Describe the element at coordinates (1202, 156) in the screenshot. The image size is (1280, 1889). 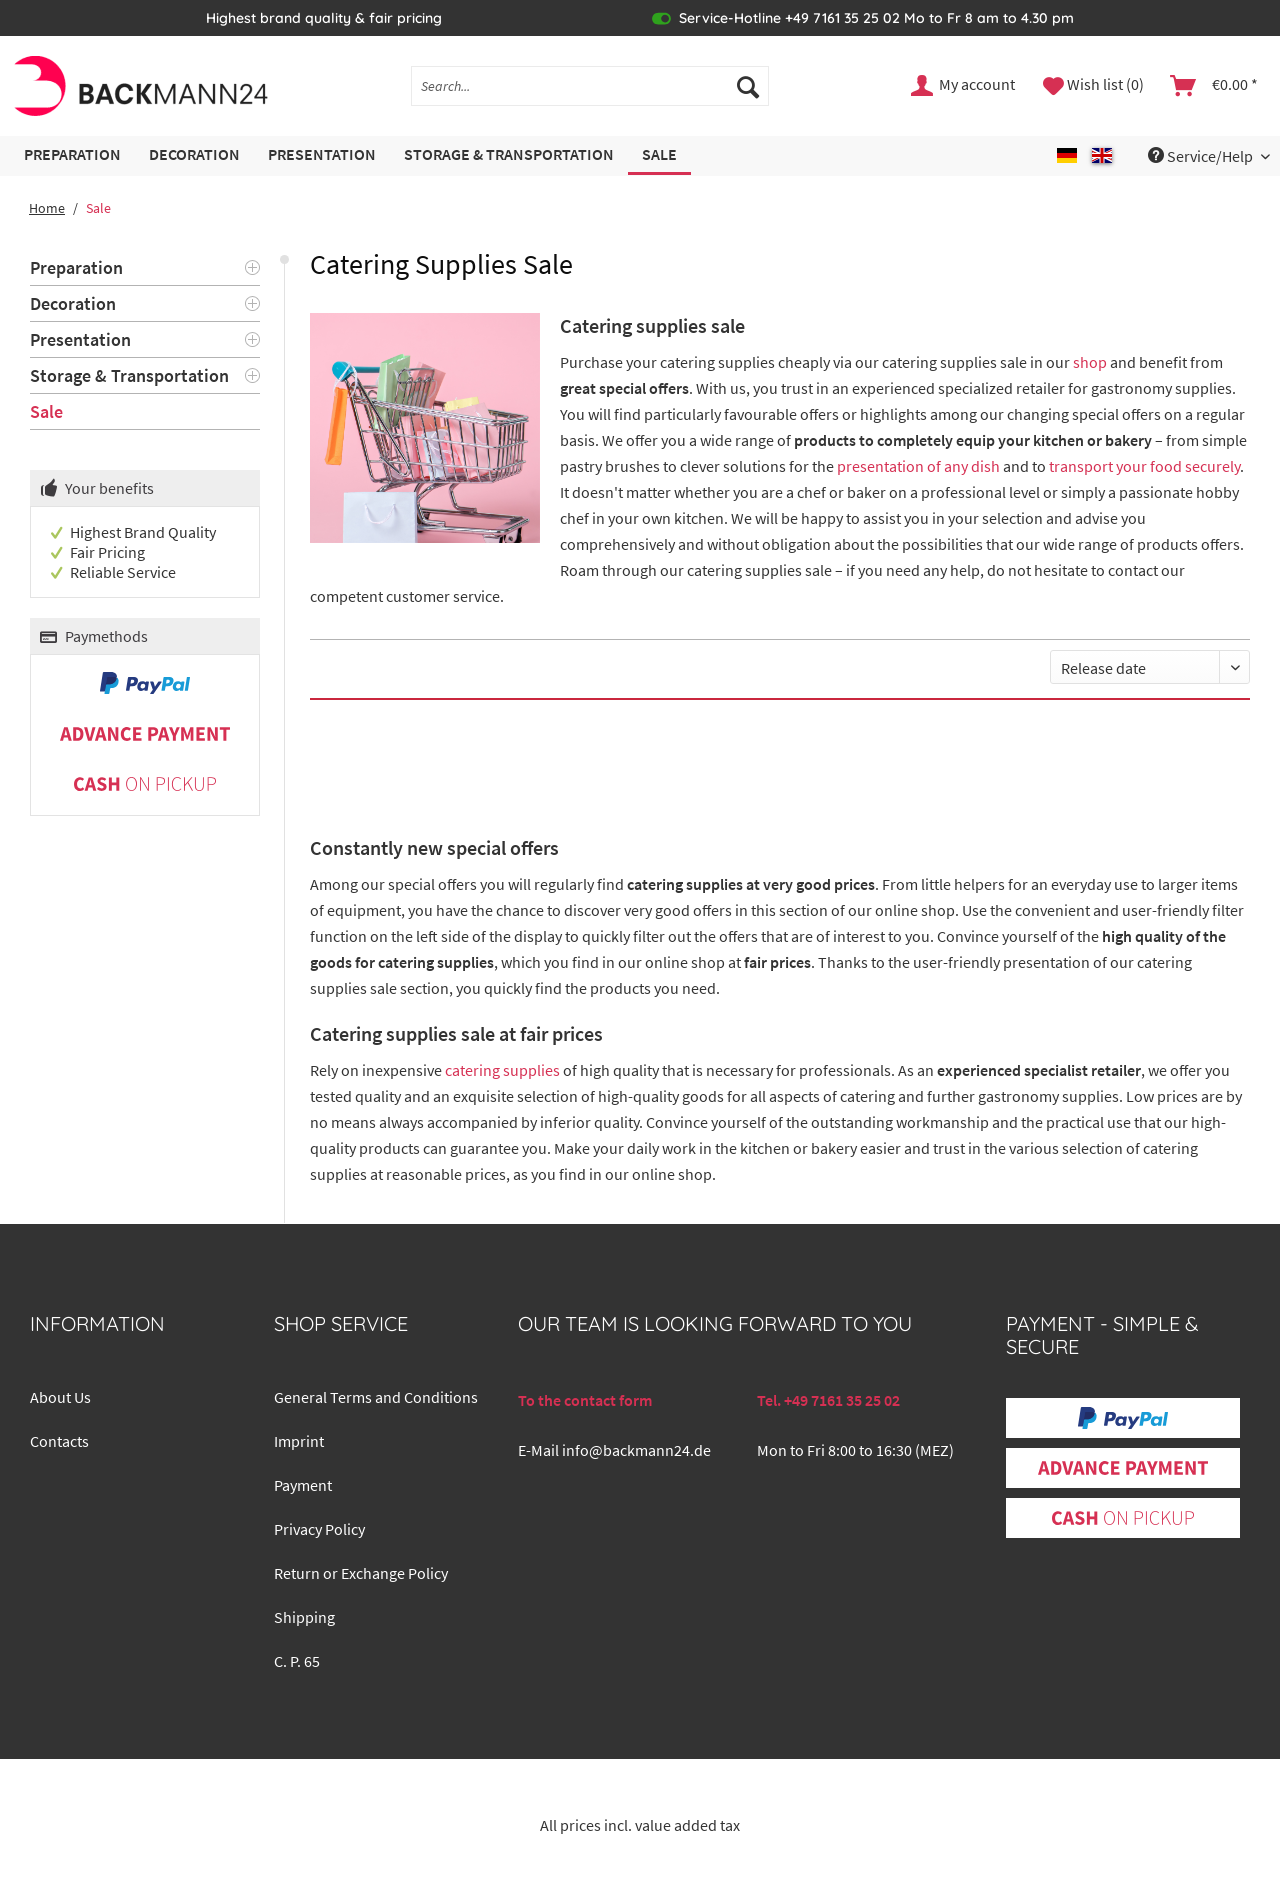
I see `Service/Help [menuitem]` at that location.